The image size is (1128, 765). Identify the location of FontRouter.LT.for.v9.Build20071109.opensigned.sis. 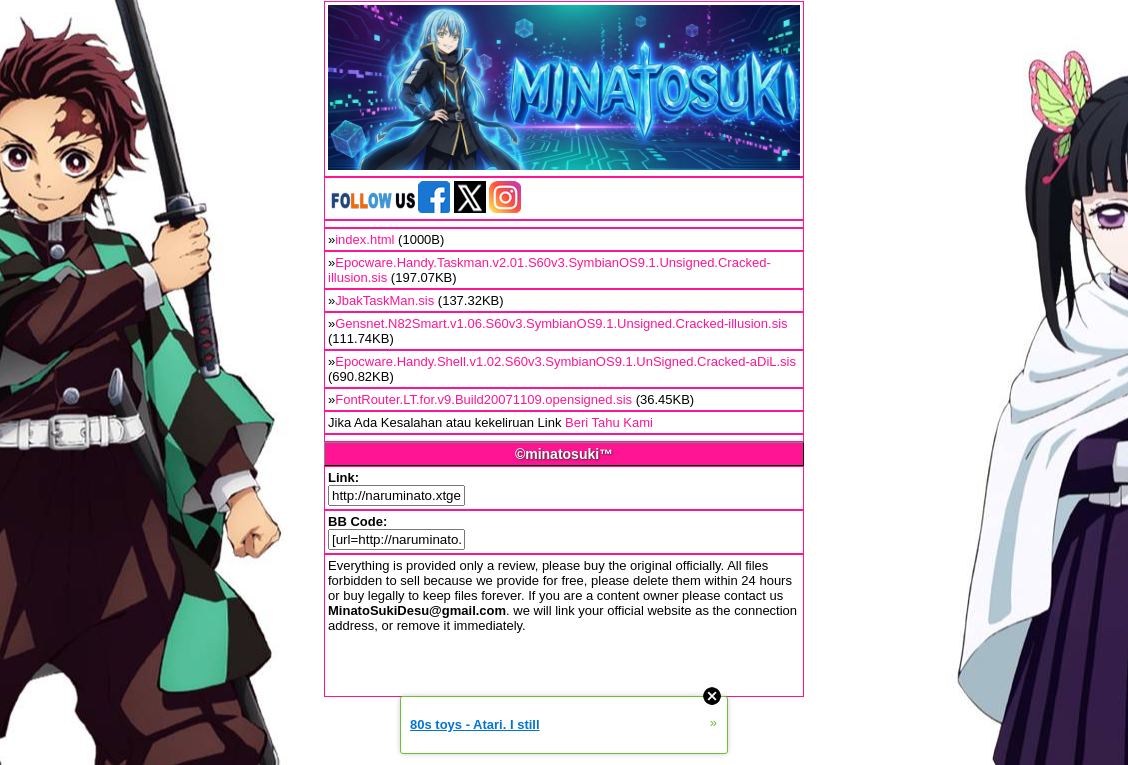
(483, 399).